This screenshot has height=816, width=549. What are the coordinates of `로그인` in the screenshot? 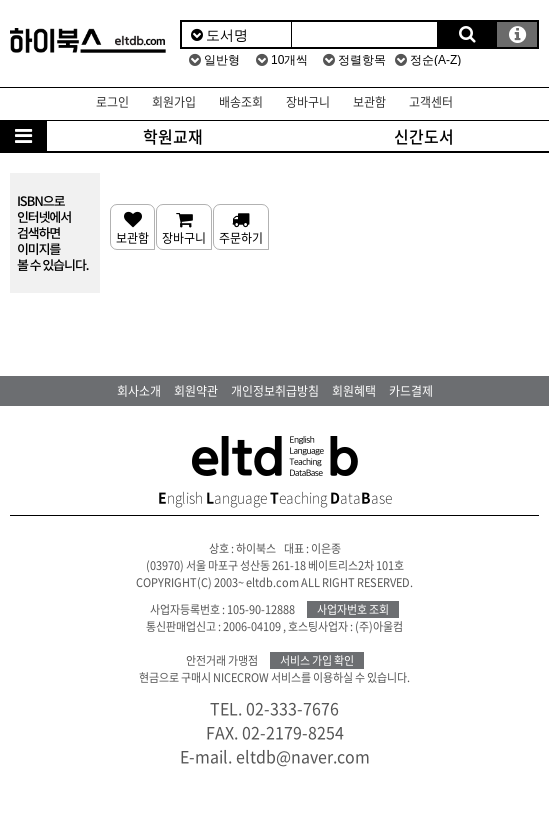 It's located at (112, 102).